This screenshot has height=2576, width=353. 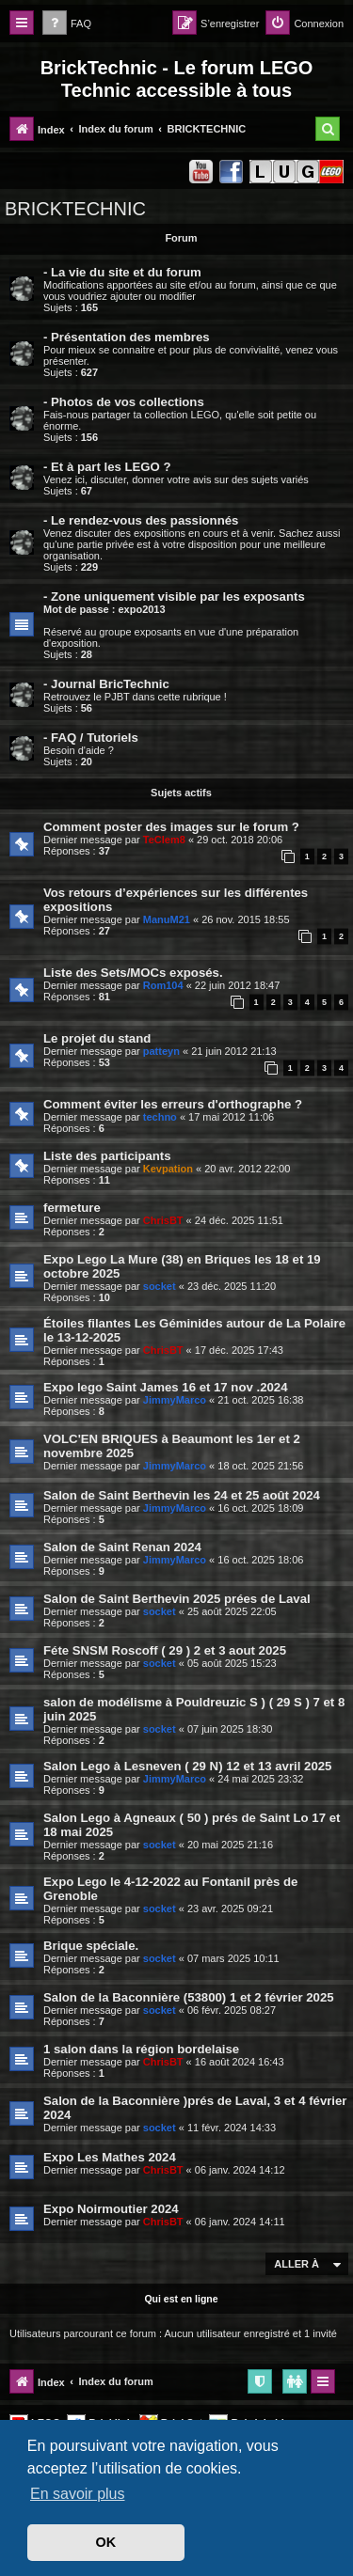 What do you see at coordinates (164, 839) in the screenshot?
I see `TeClem8` at bounding box center [164, 839].